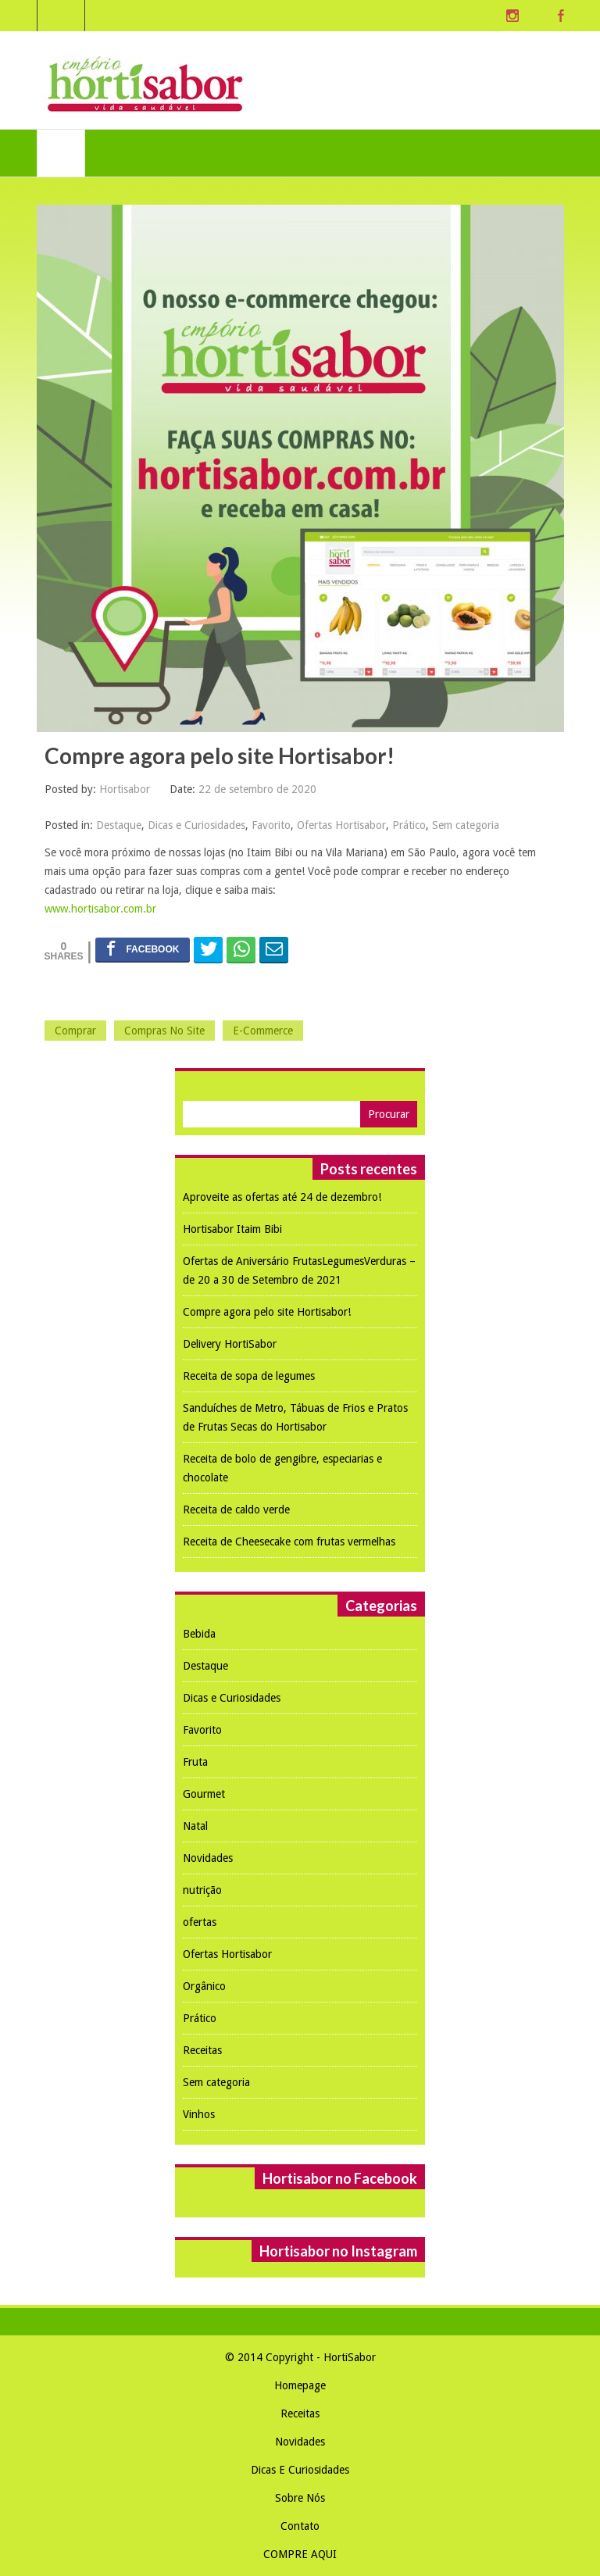  Describe the element at coordinates (202, 1890) in the screenshot. I see `nutrição` at that location.